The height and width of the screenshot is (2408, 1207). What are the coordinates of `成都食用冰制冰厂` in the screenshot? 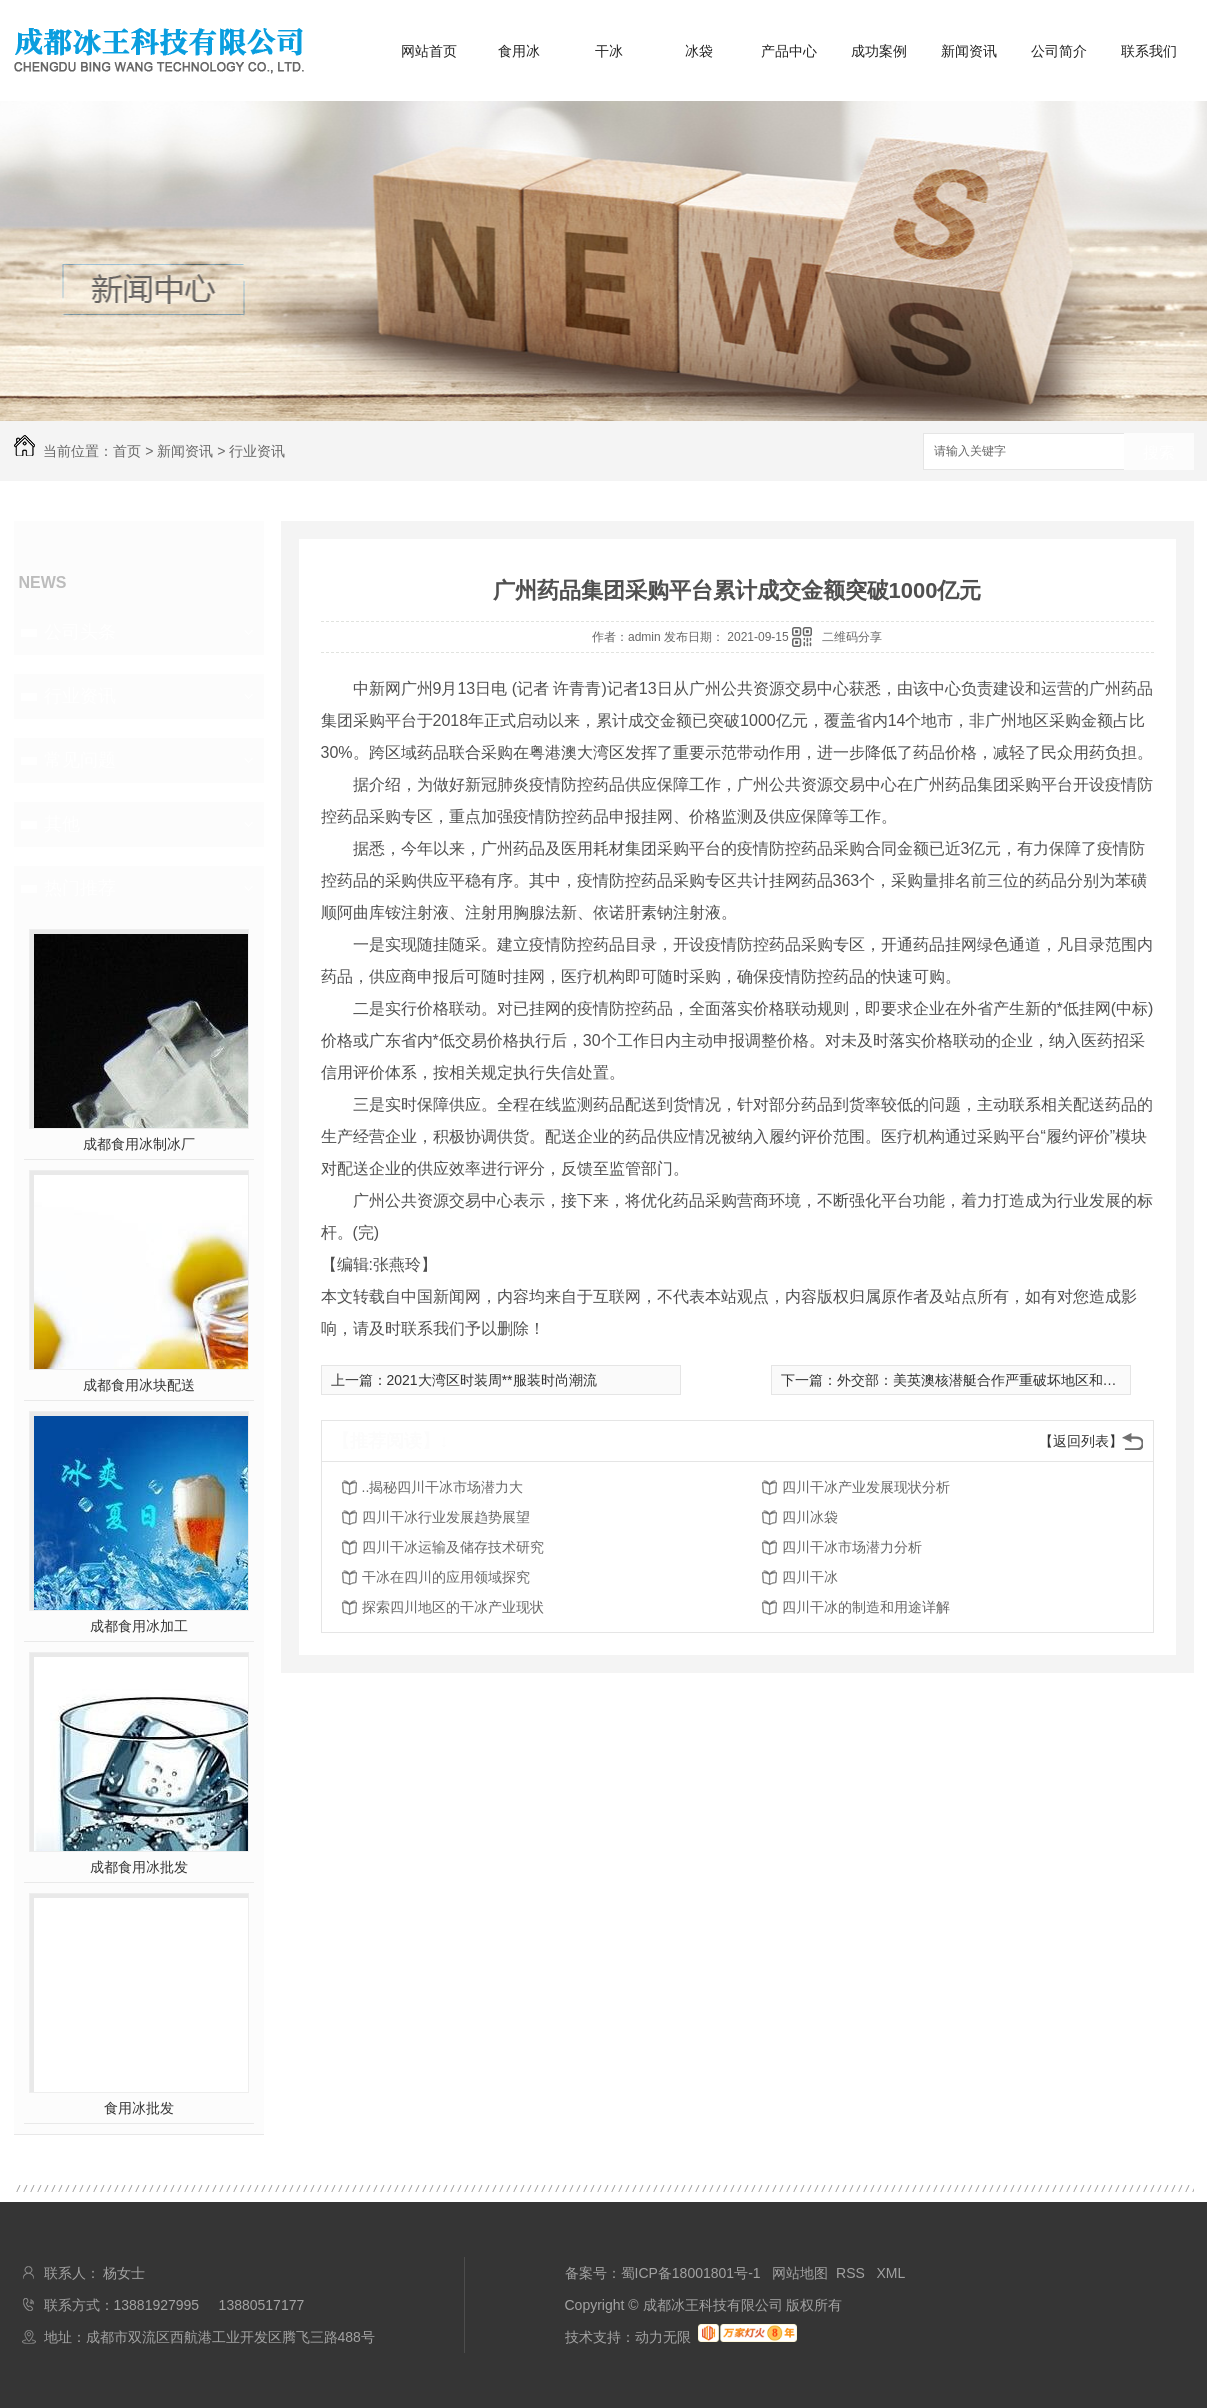 It's located at (139, 1144).